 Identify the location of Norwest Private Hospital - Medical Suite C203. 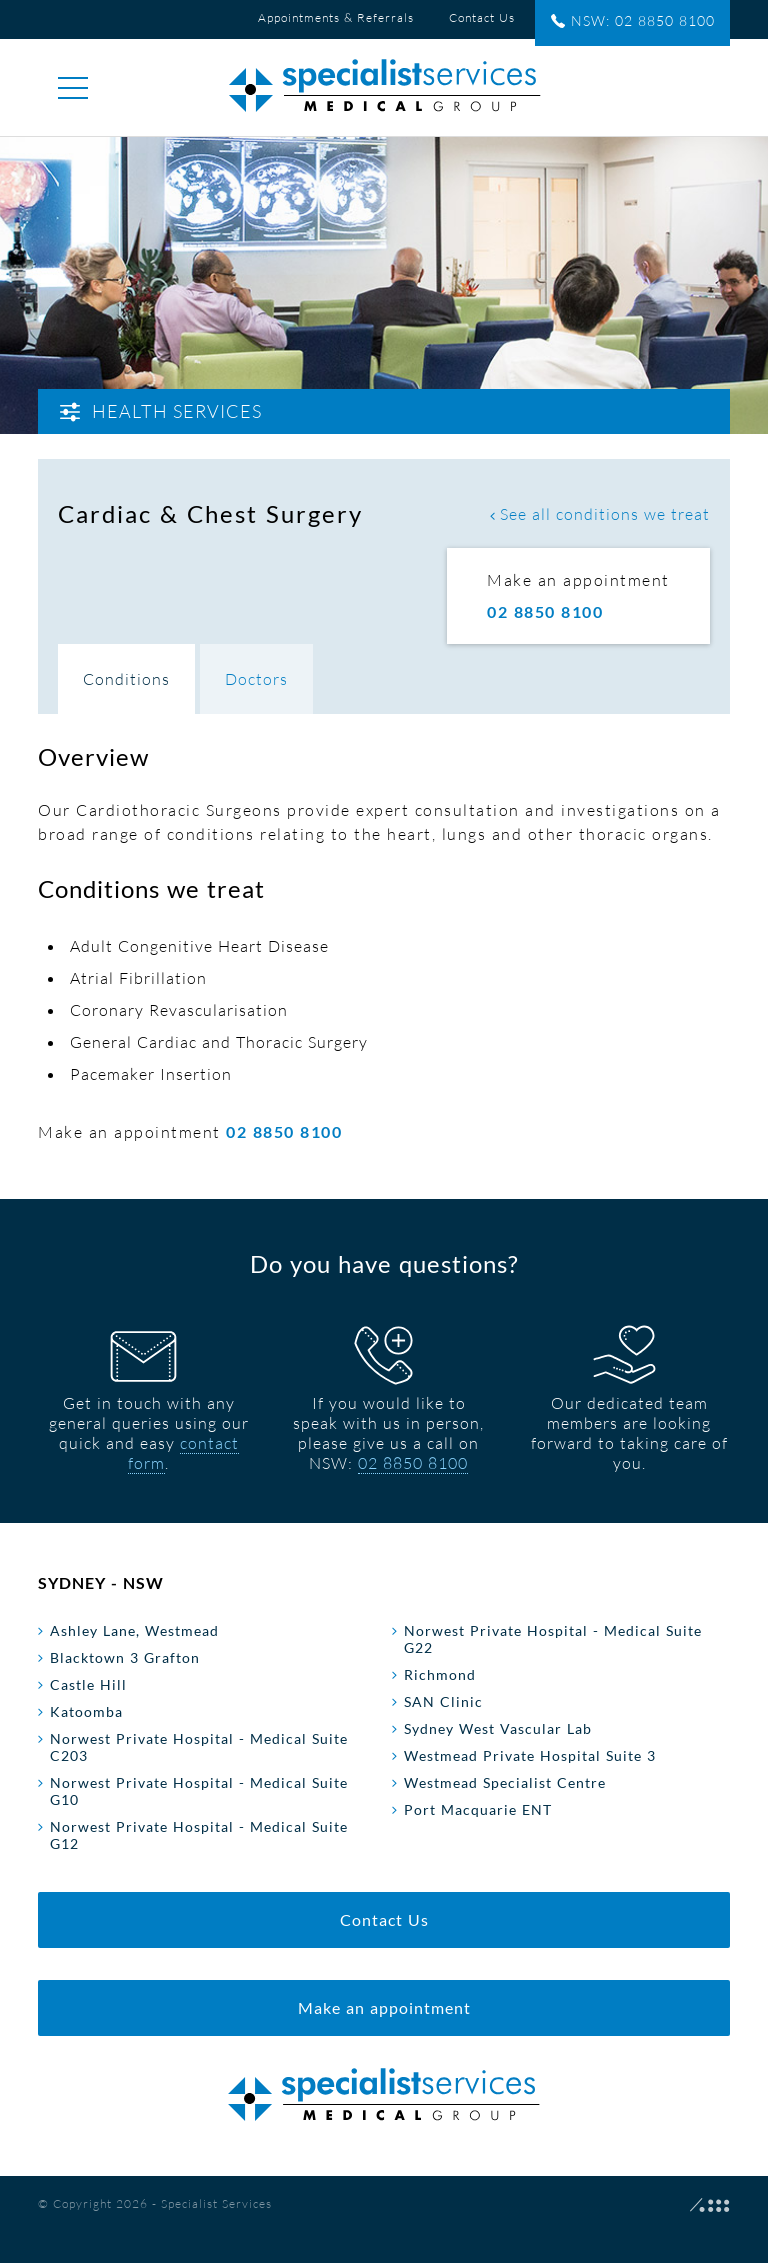
(199, 1747).